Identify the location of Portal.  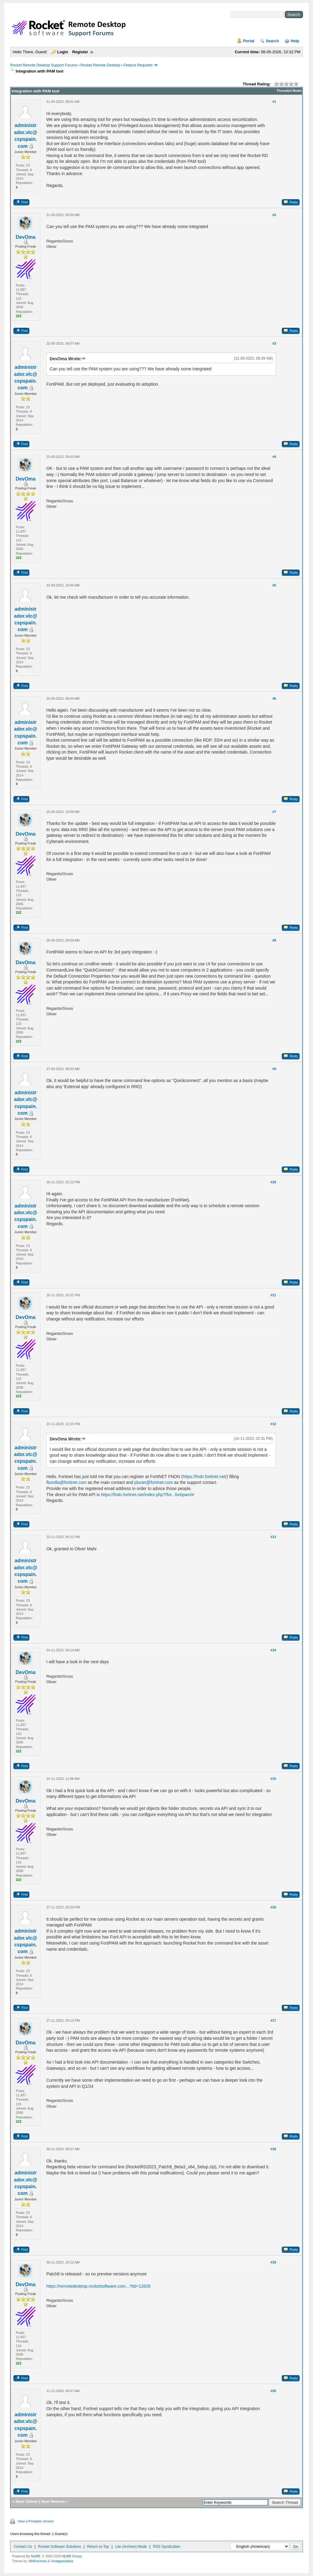
(248, 41).